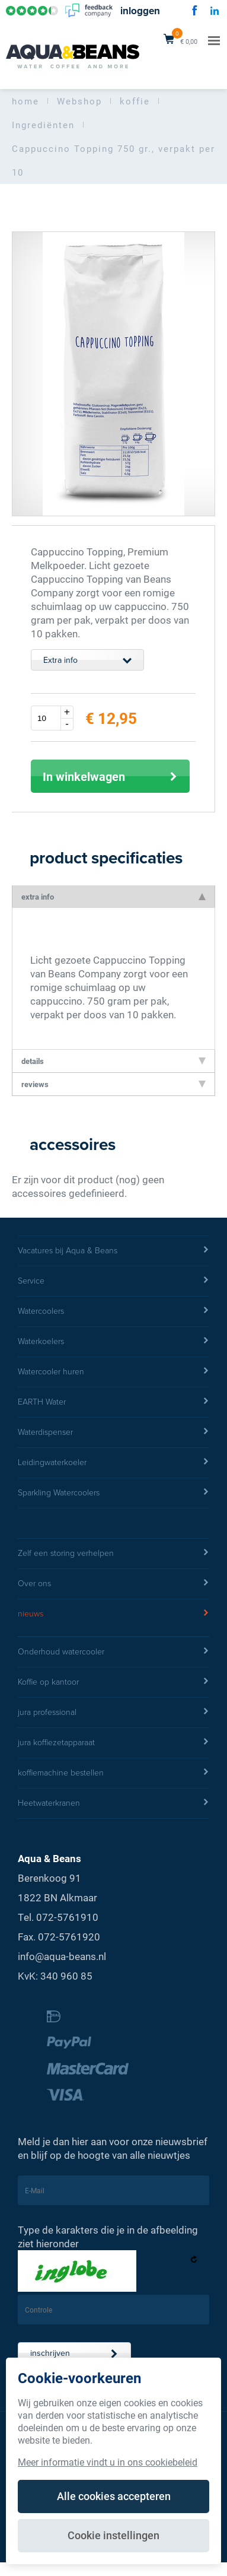 The height and width of the screenshot is (2576, 227). I want to click on Zelf een storing verhelpen, so click(113, 1553).